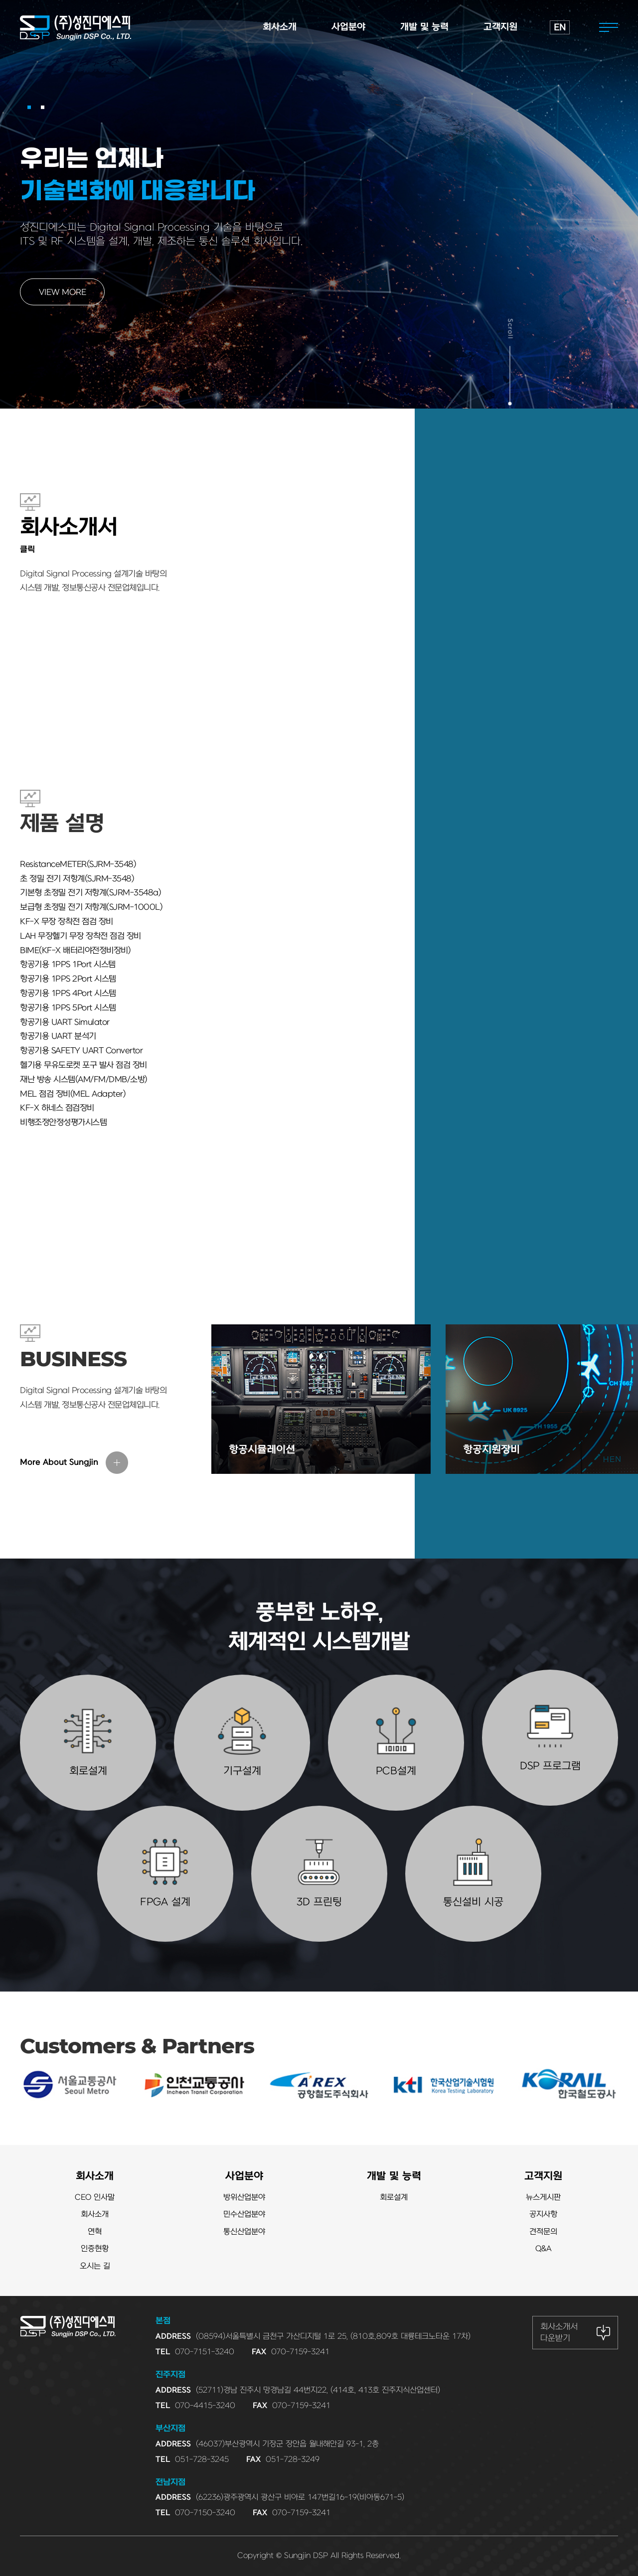 Image resolution: width=638 pixels, height=2576 pixels. What do you see at coordinates (58, 1036) in the screenshot?
I see `항공기용 UART 분석기` at bounding box center [58, 1036].